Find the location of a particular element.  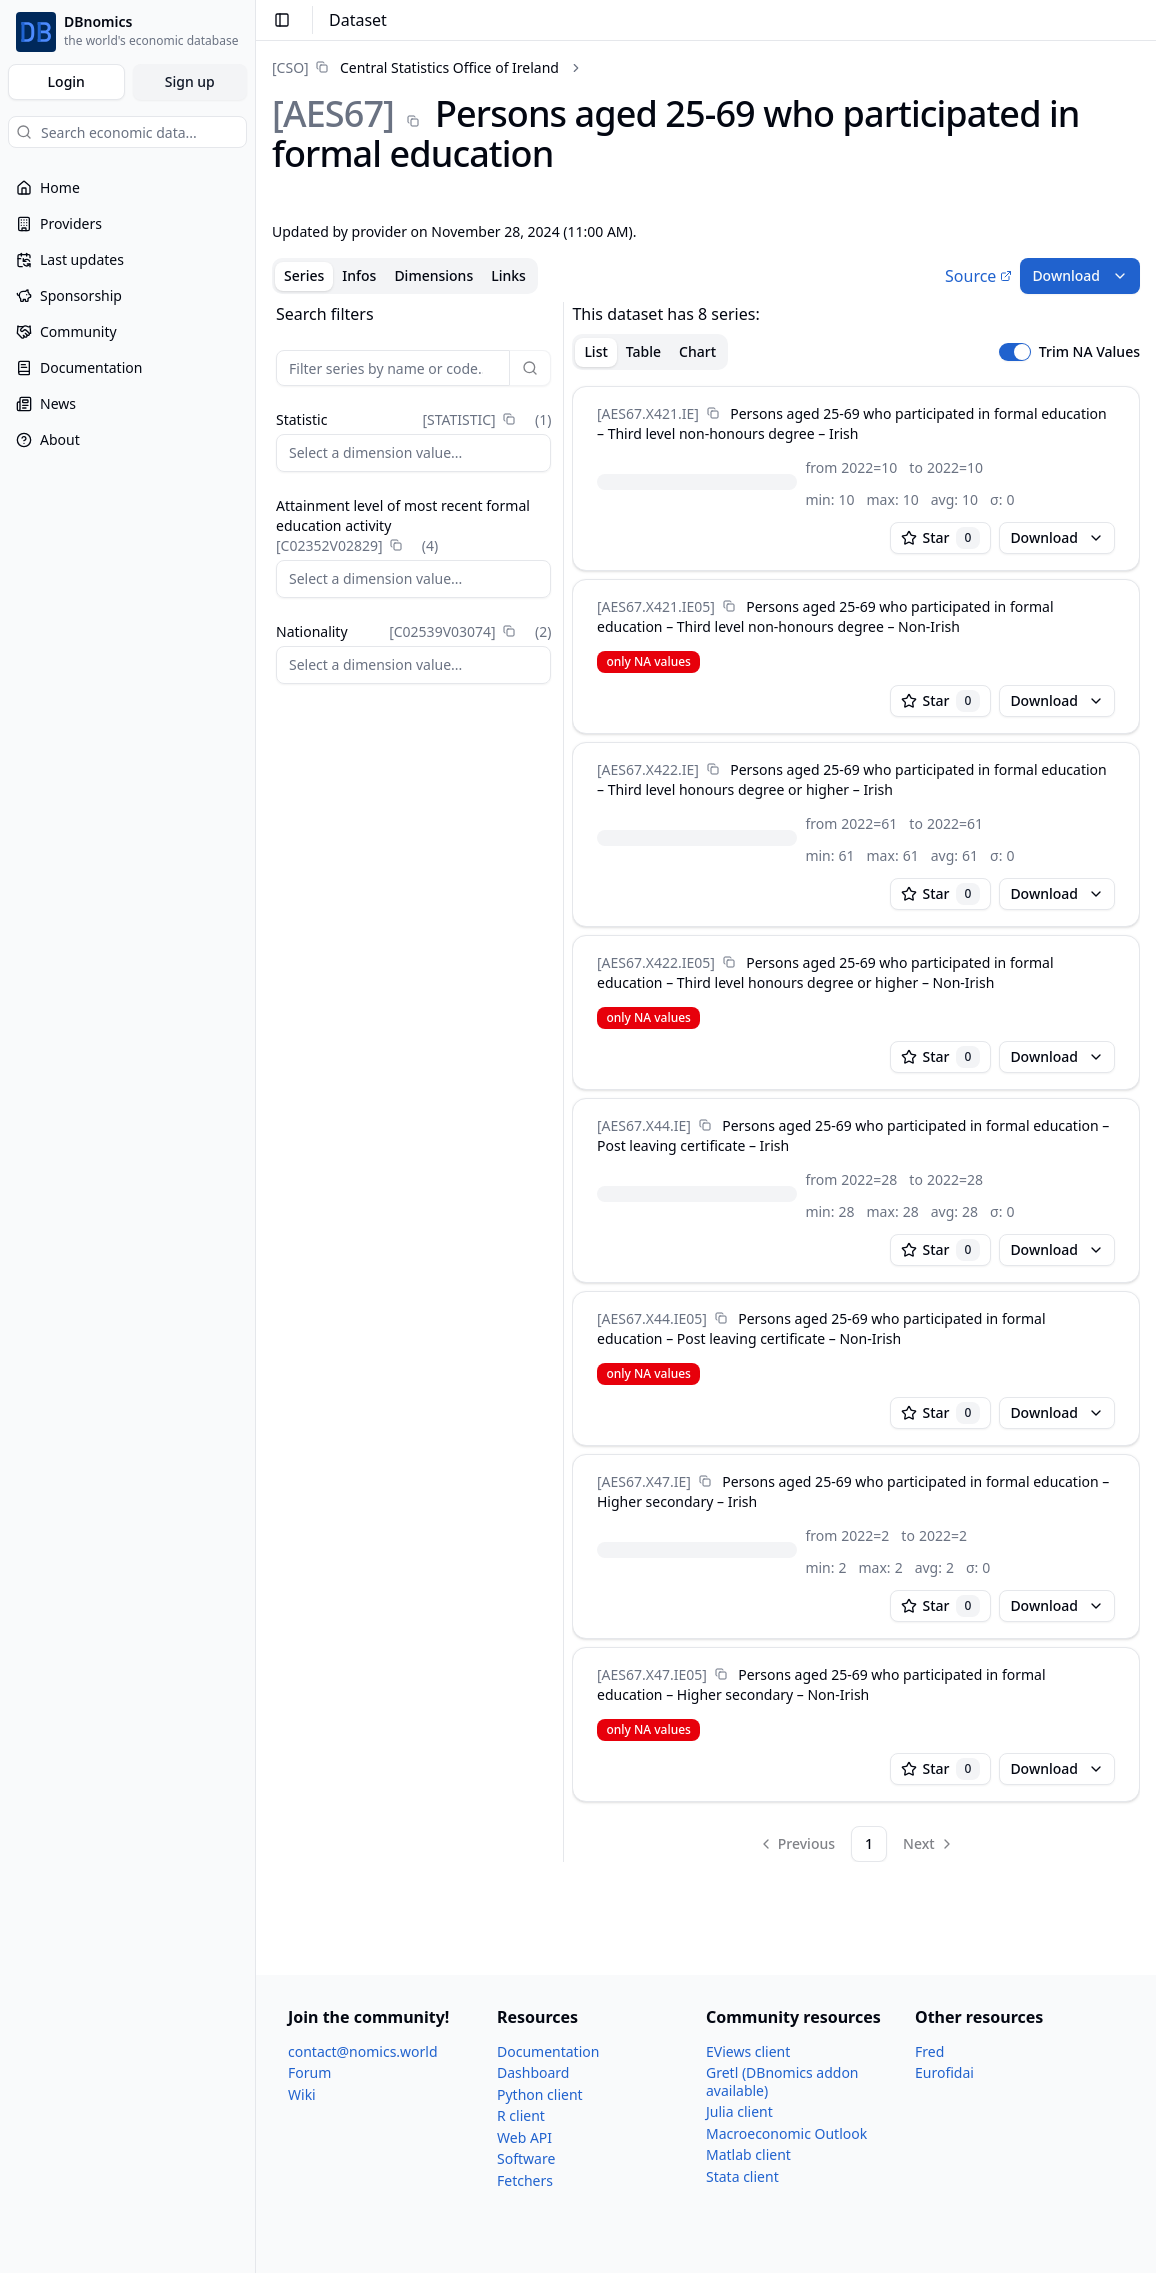

Download is located at coordinates (1080, 275).